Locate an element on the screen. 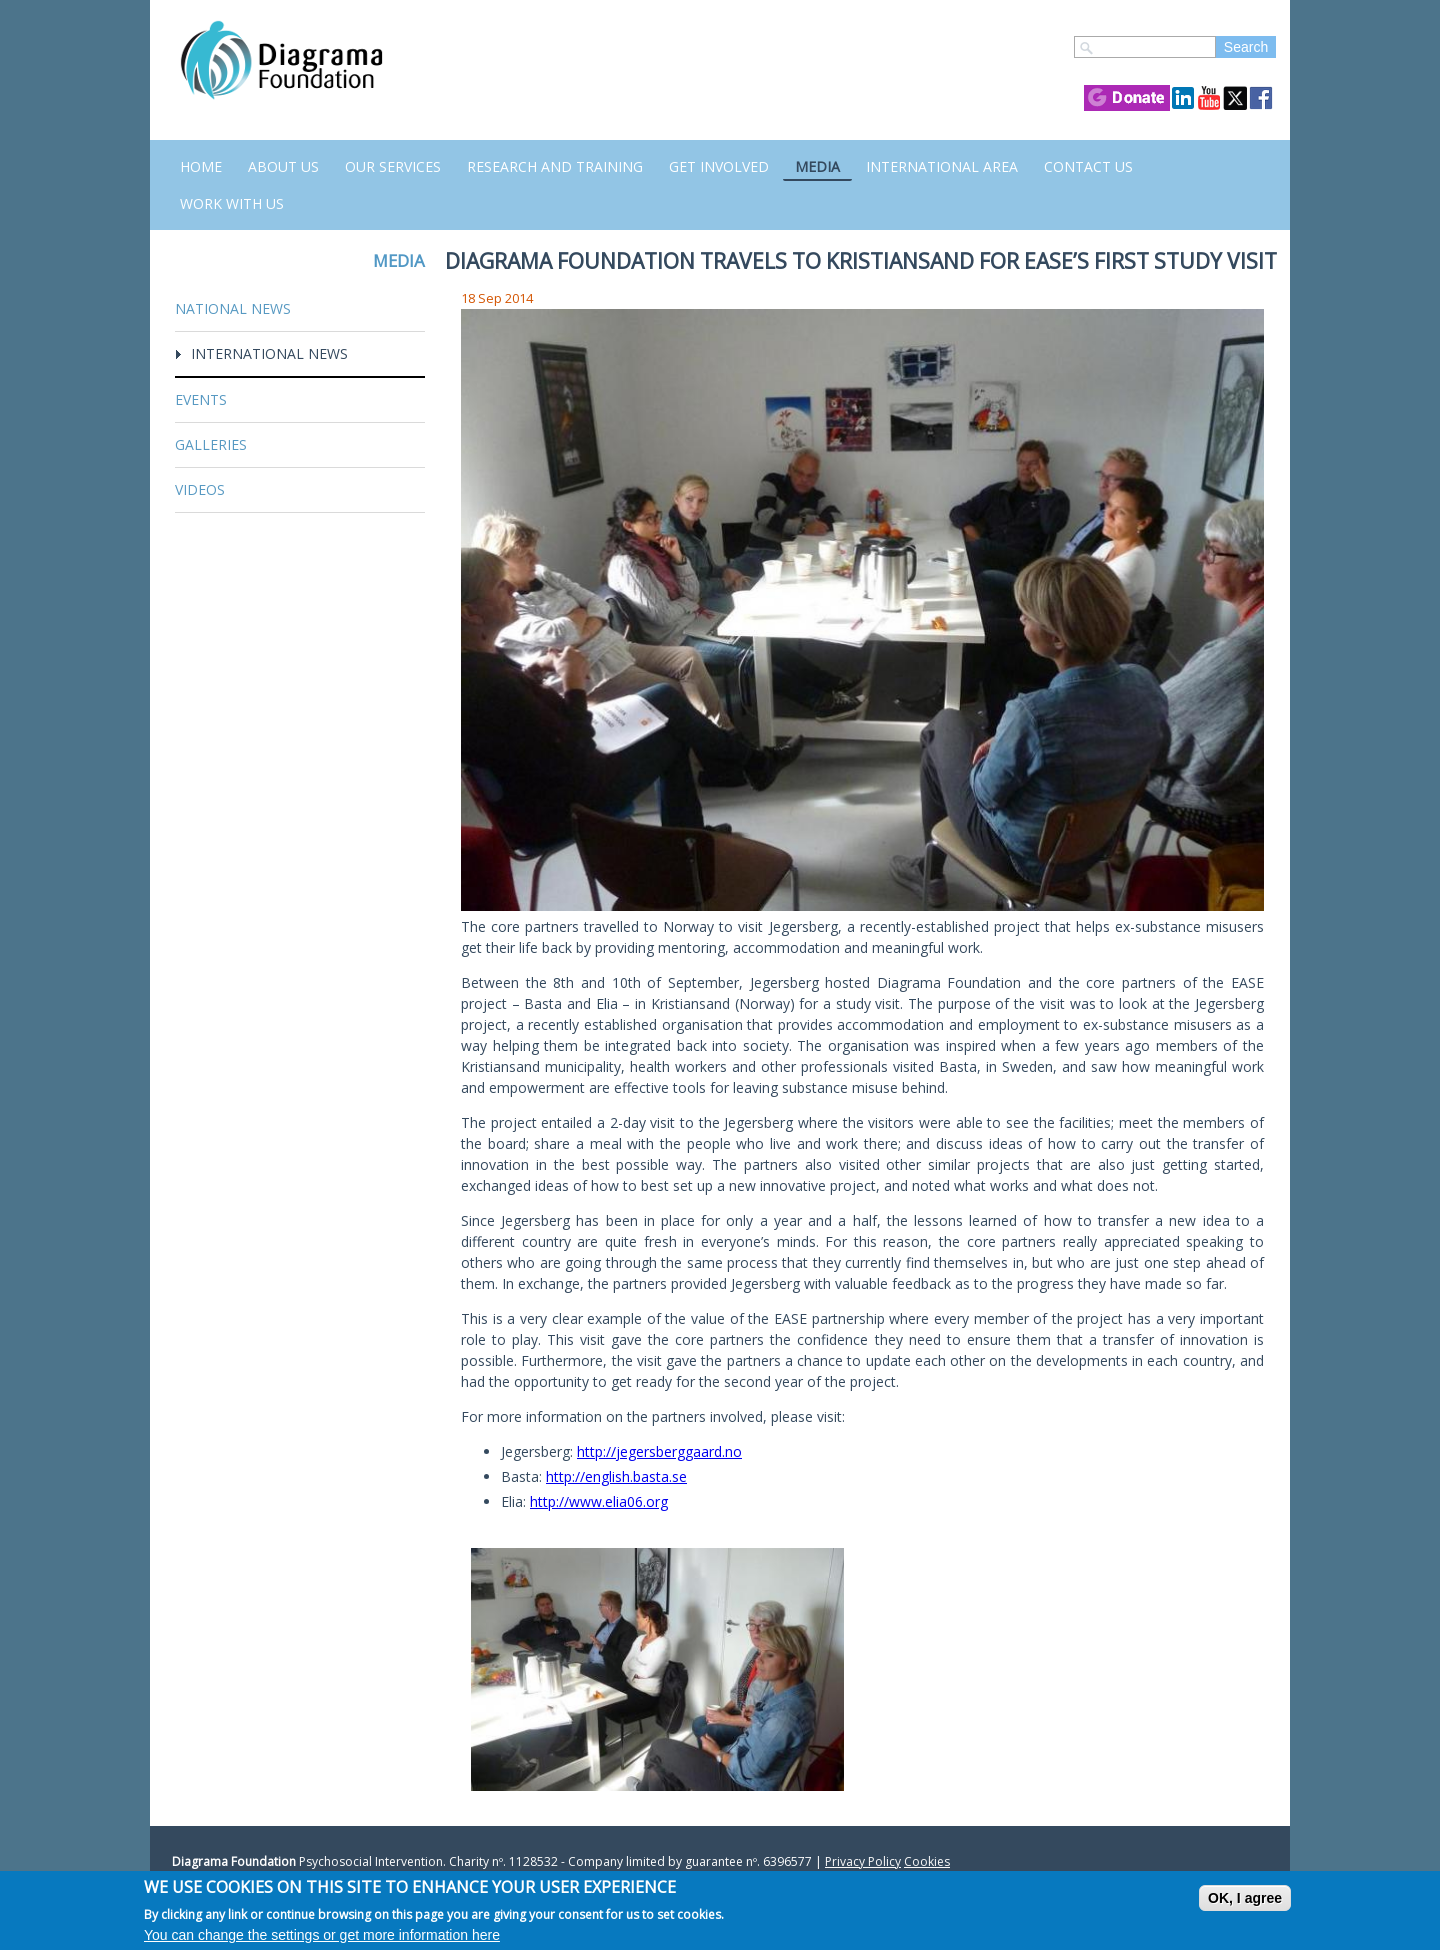  Our Services is located at coordinates (393, 166).